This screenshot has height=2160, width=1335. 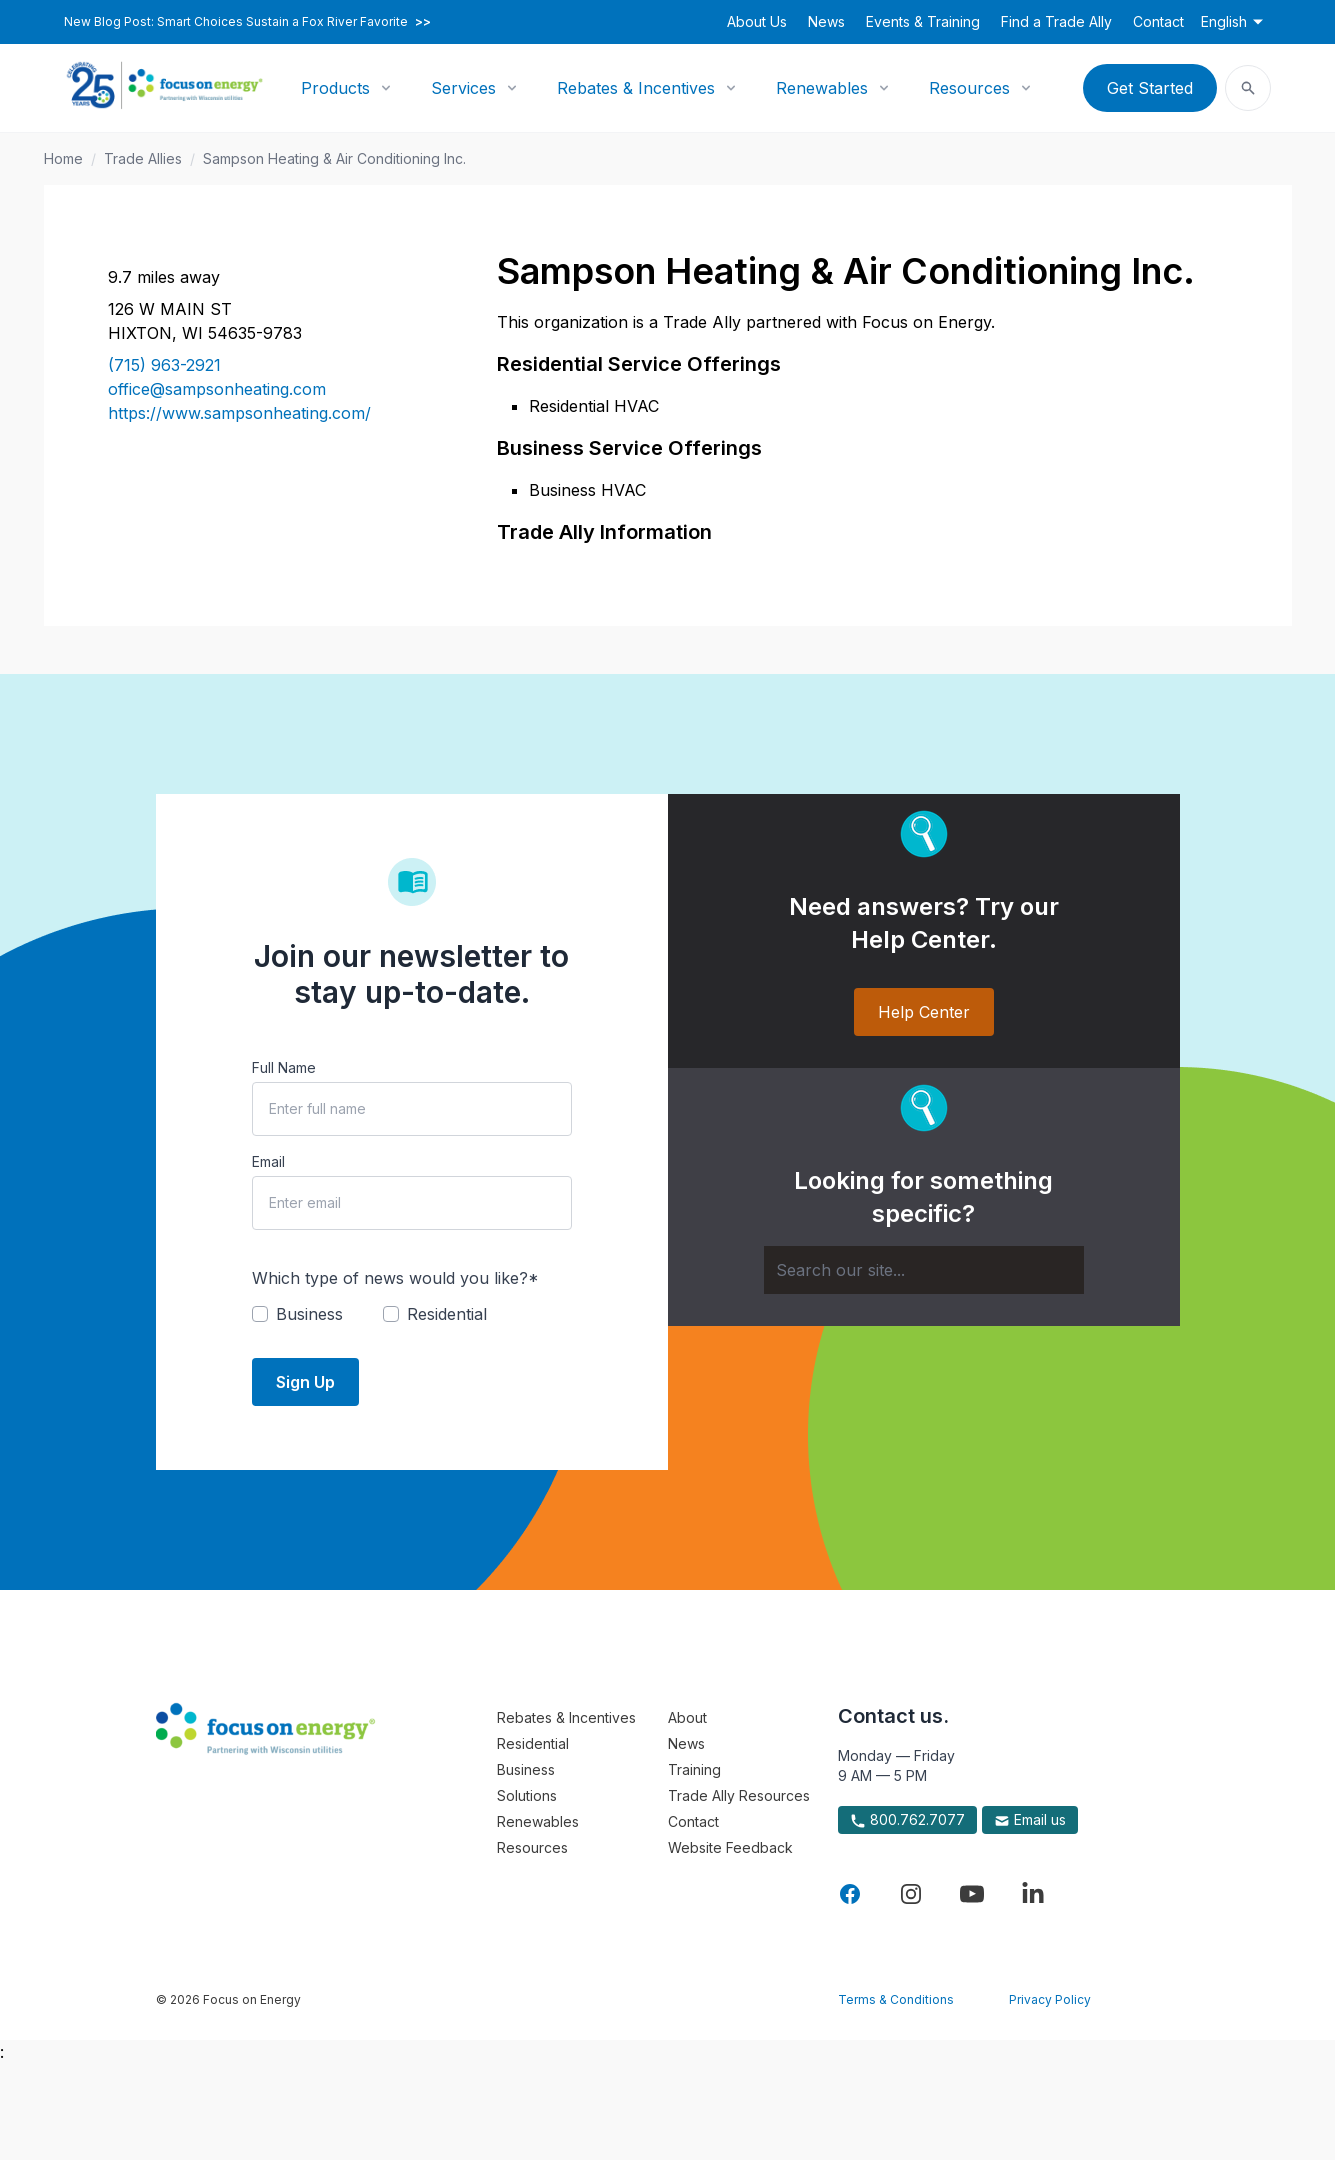 What do you see at coordinates (923, 21) in the screenshot?
I see `Events & Training` at bounding box center [923, 21].